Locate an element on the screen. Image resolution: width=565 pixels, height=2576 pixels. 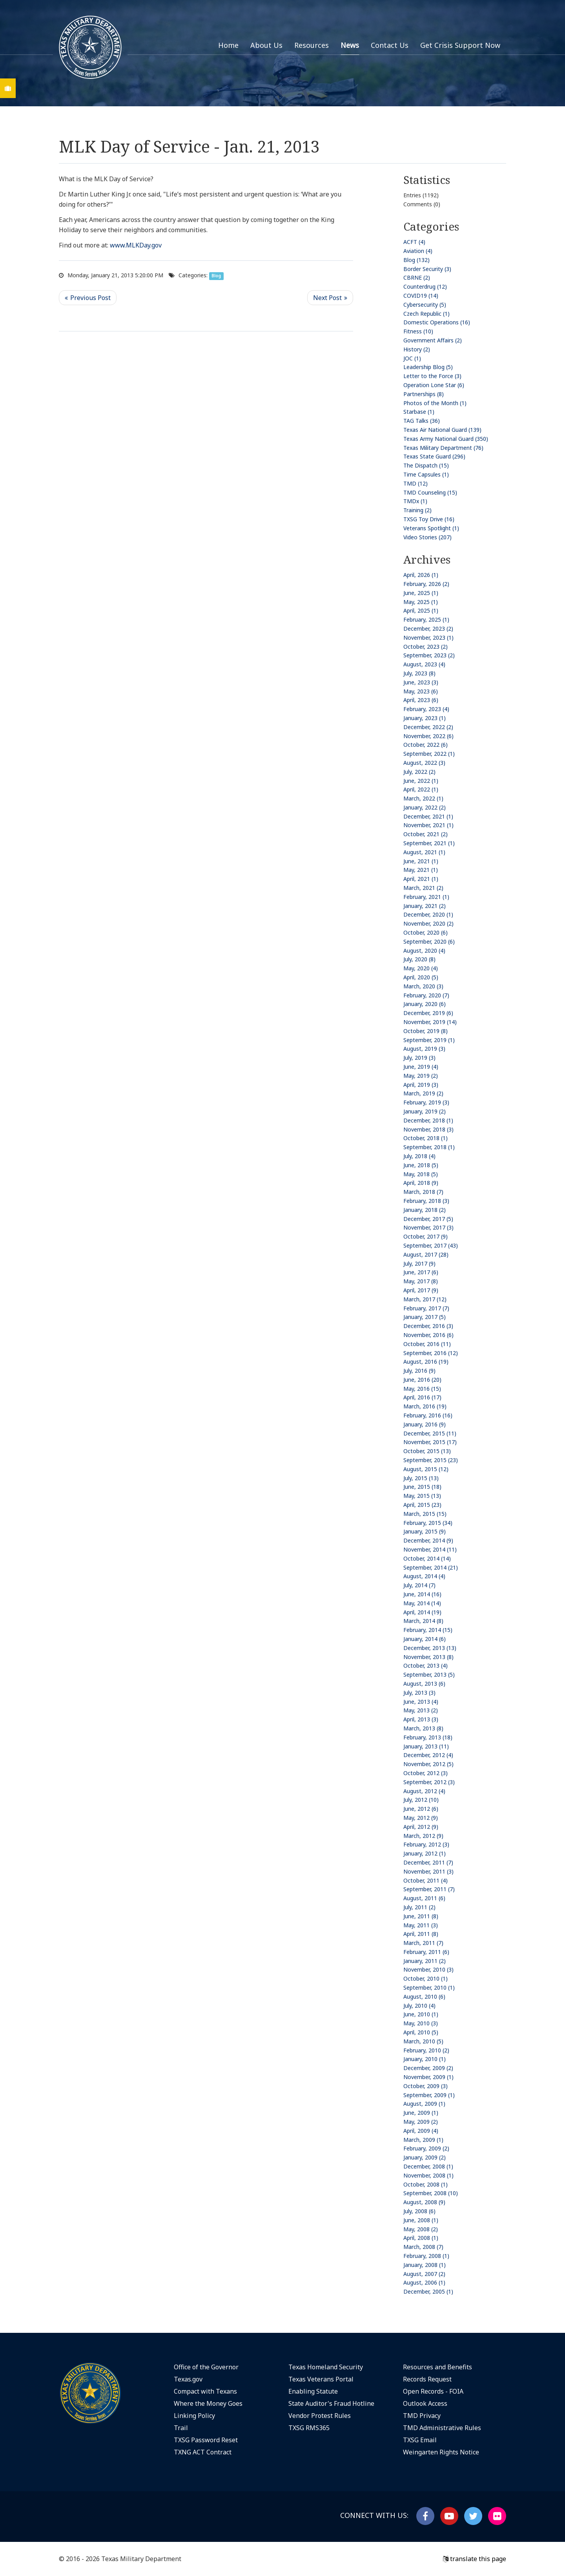
May, 2016 (15) is located at coordinates (422, 1388).